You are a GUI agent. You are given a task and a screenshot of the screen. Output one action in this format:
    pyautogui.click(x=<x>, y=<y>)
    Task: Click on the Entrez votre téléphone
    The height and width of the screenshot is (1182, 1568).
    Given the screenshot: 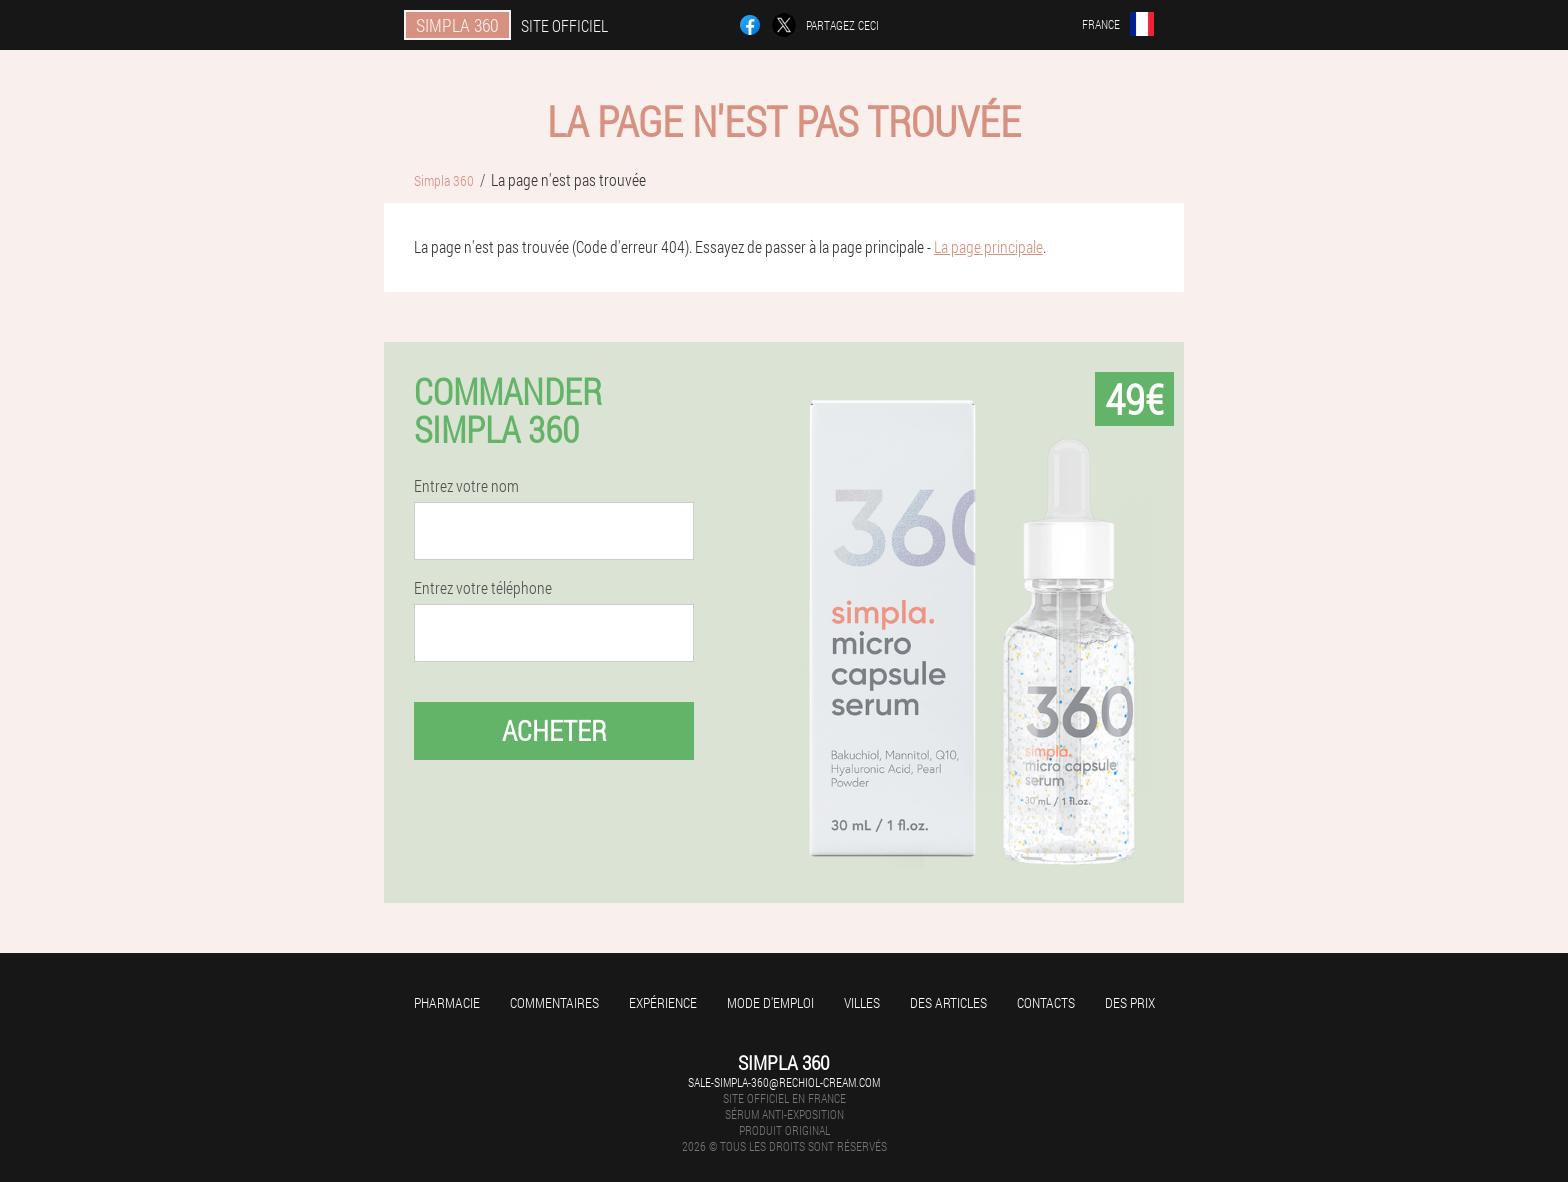 What is the action you would take?
    pyautogui.click(x=483, y=588)
    